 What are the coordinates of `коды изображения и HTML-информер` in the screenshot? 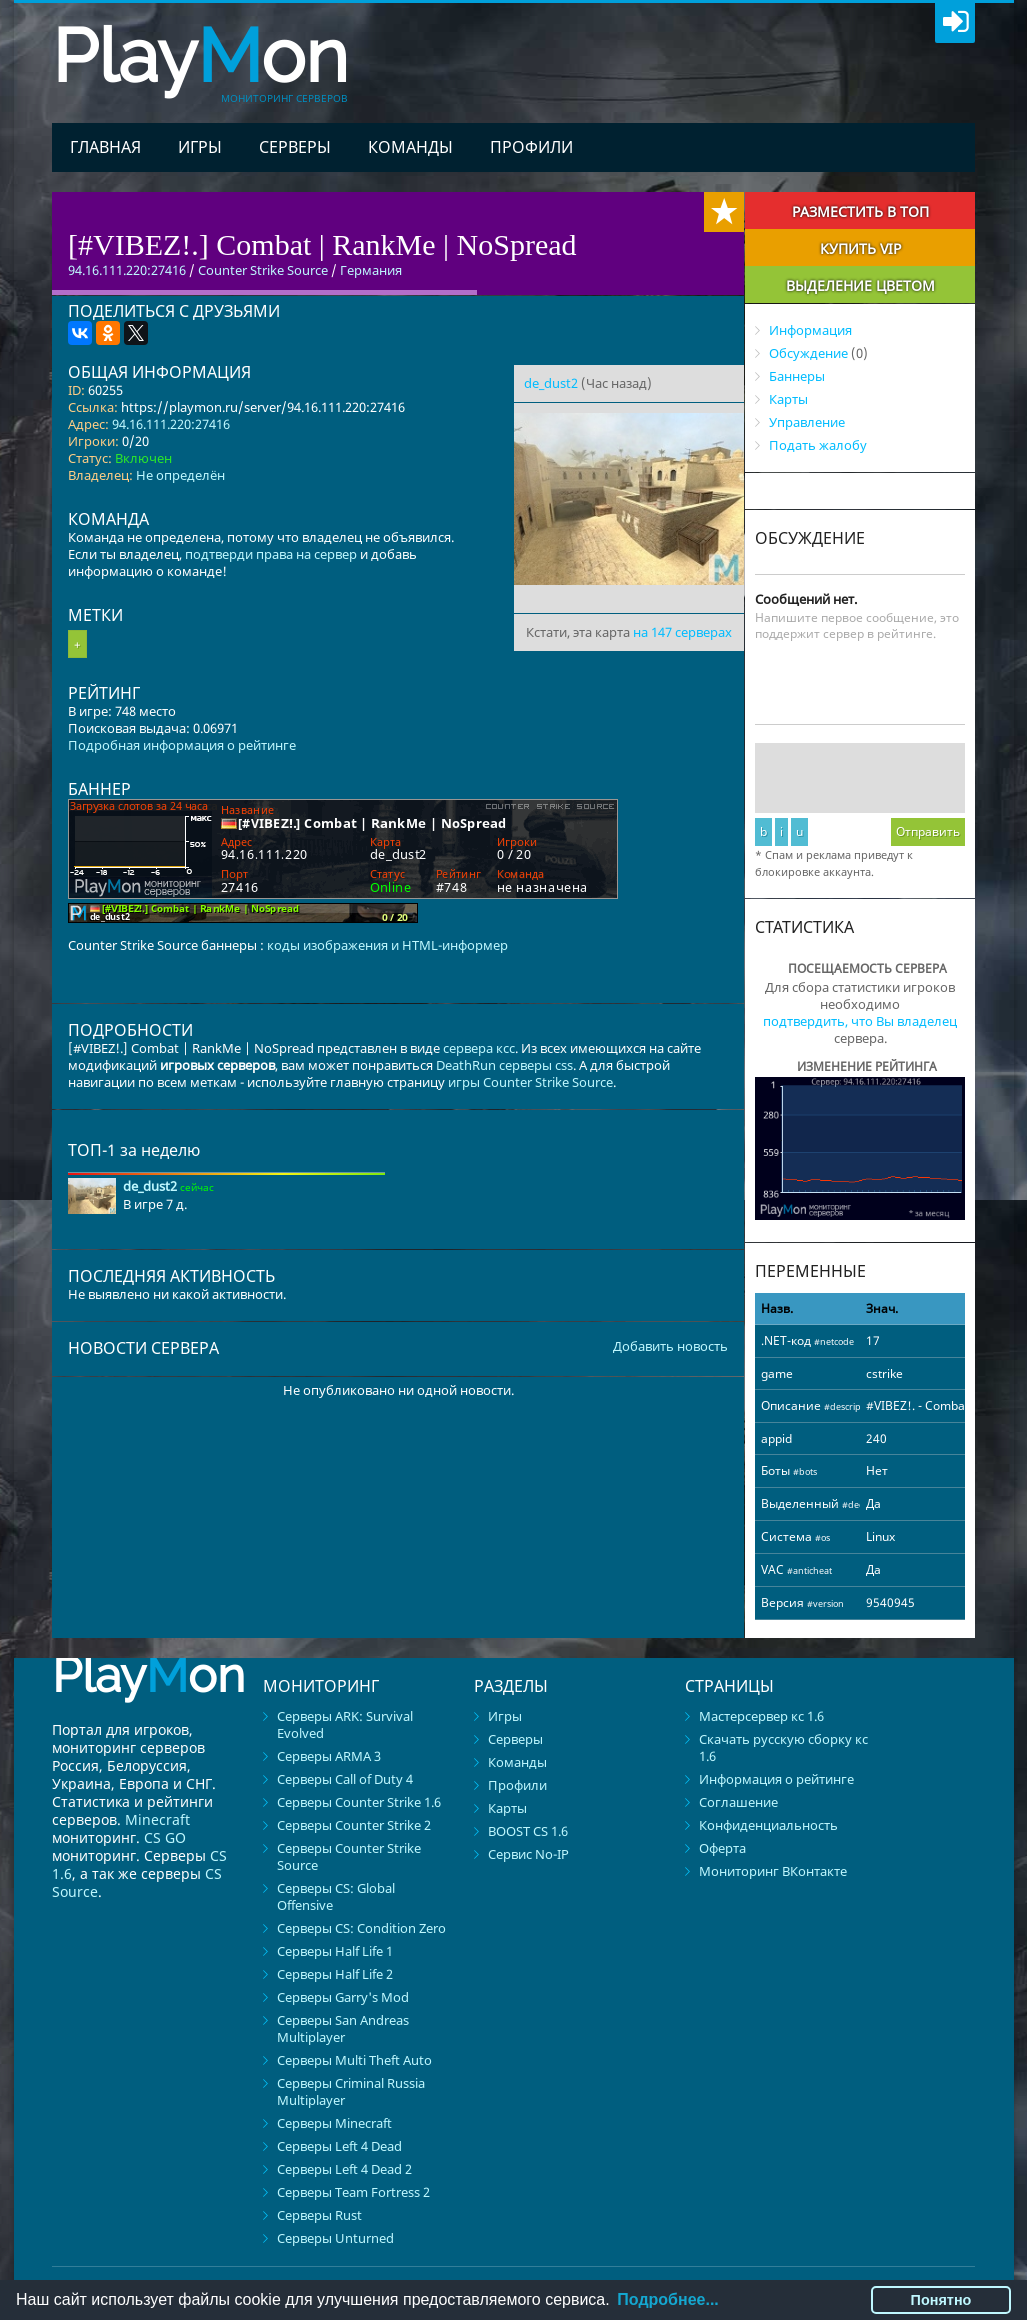 It's located at (387, 945).